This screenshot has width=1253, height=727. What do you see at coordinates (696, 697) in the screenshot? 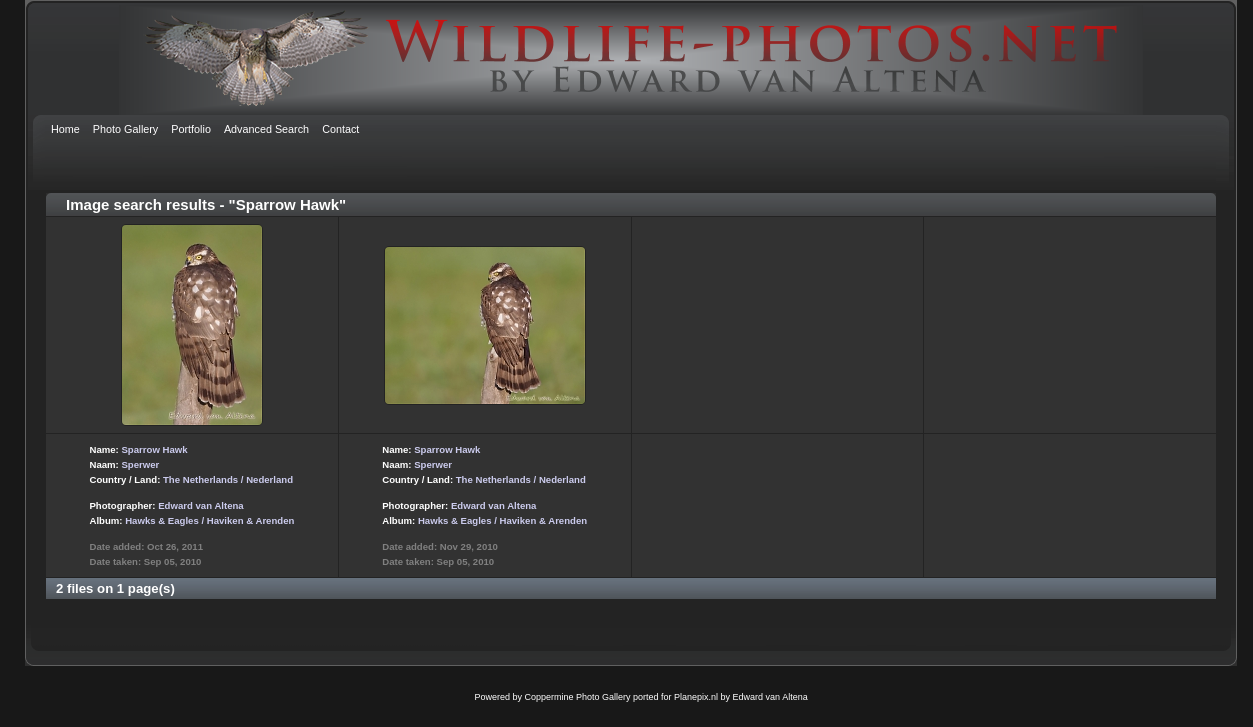
I see `Planepix.nl` at bounding box center [696, 697].